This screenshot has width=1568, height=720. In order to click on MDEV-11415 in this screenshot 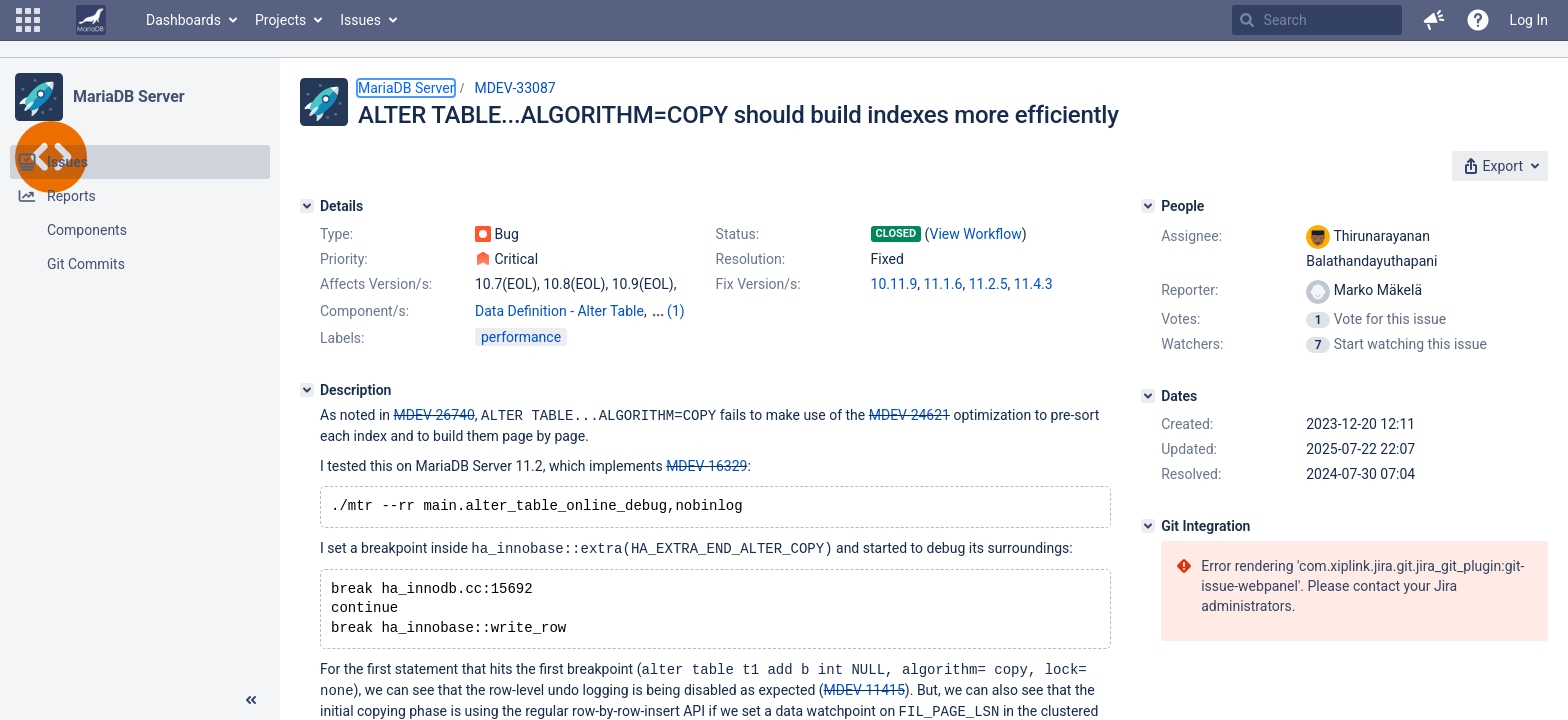, I will do `click(864, 695)`.